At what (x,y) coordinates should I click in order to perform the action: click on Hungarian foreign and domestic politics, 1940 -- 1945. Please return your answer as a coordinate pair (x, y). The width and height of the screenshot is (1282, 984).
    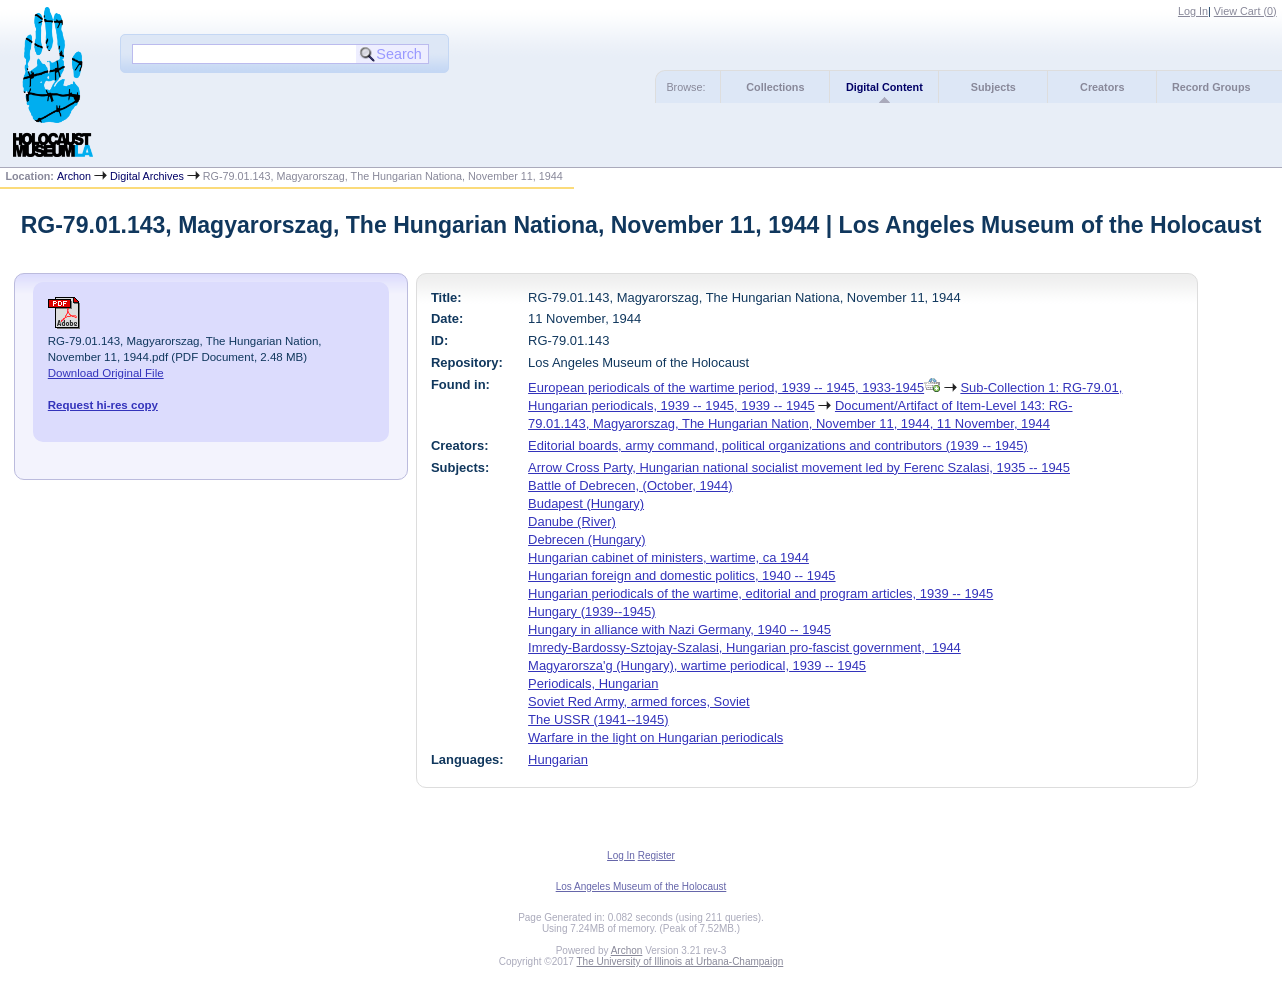
    Looking at the image, I should click on (681, 575).